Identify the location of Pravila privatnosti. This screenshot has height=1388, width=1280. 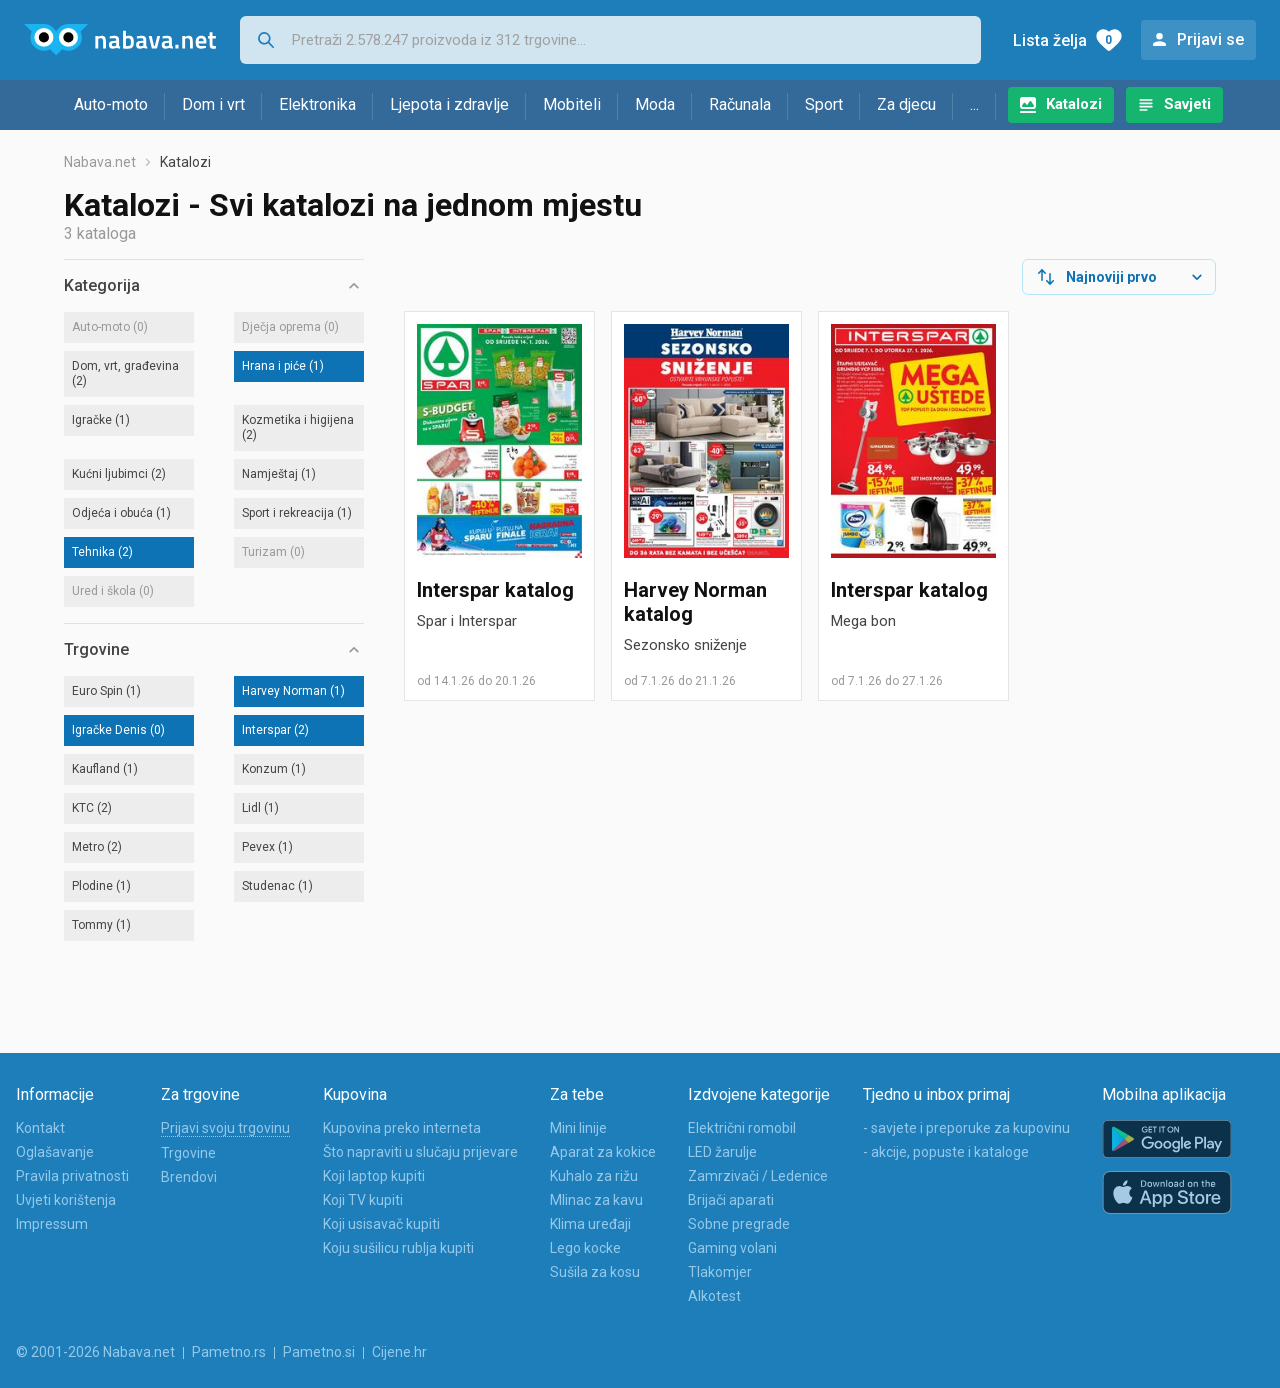
(72, 1176).